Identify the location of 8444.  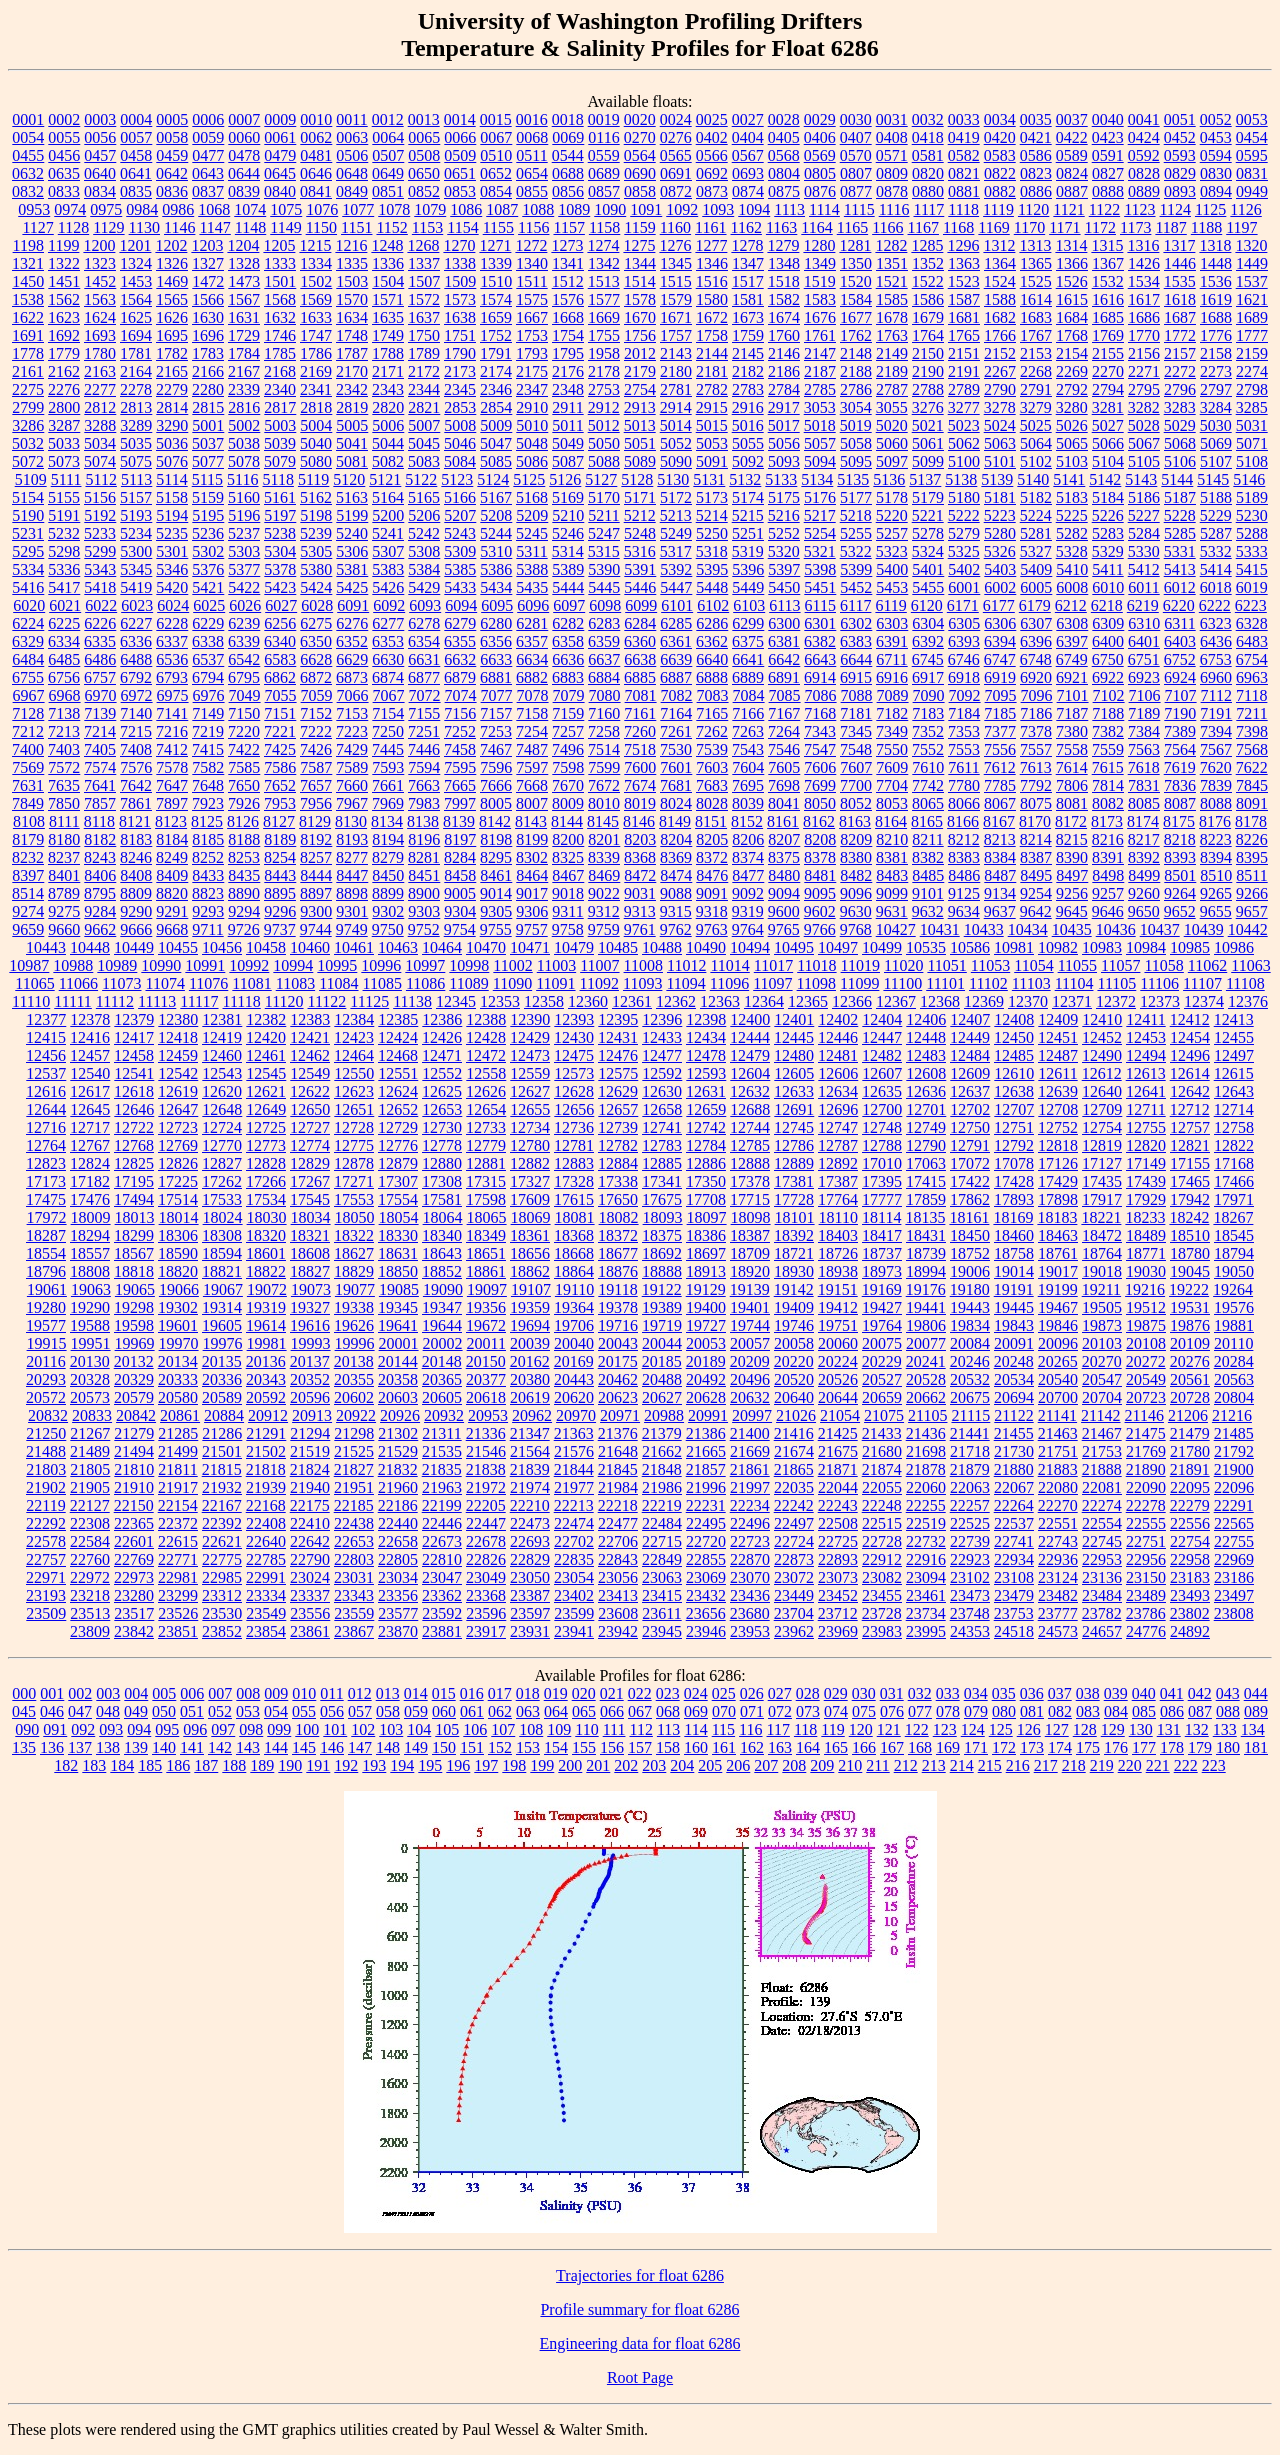
(316, 875).